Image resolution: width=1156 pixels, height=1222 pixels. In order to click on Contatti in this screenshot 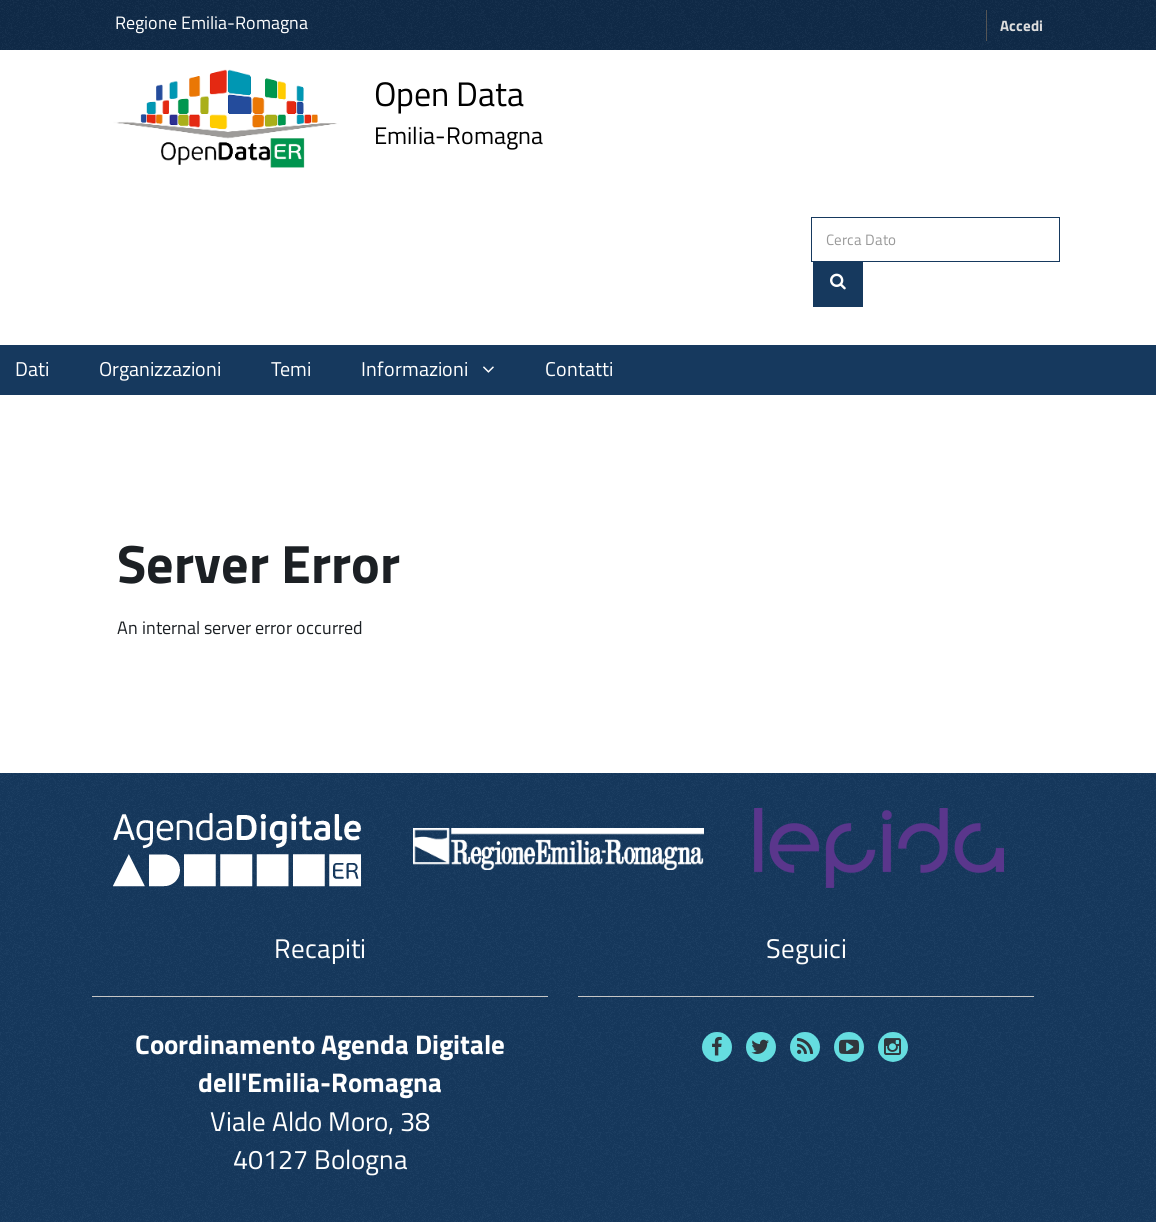, I will do `click(579, 323)`.